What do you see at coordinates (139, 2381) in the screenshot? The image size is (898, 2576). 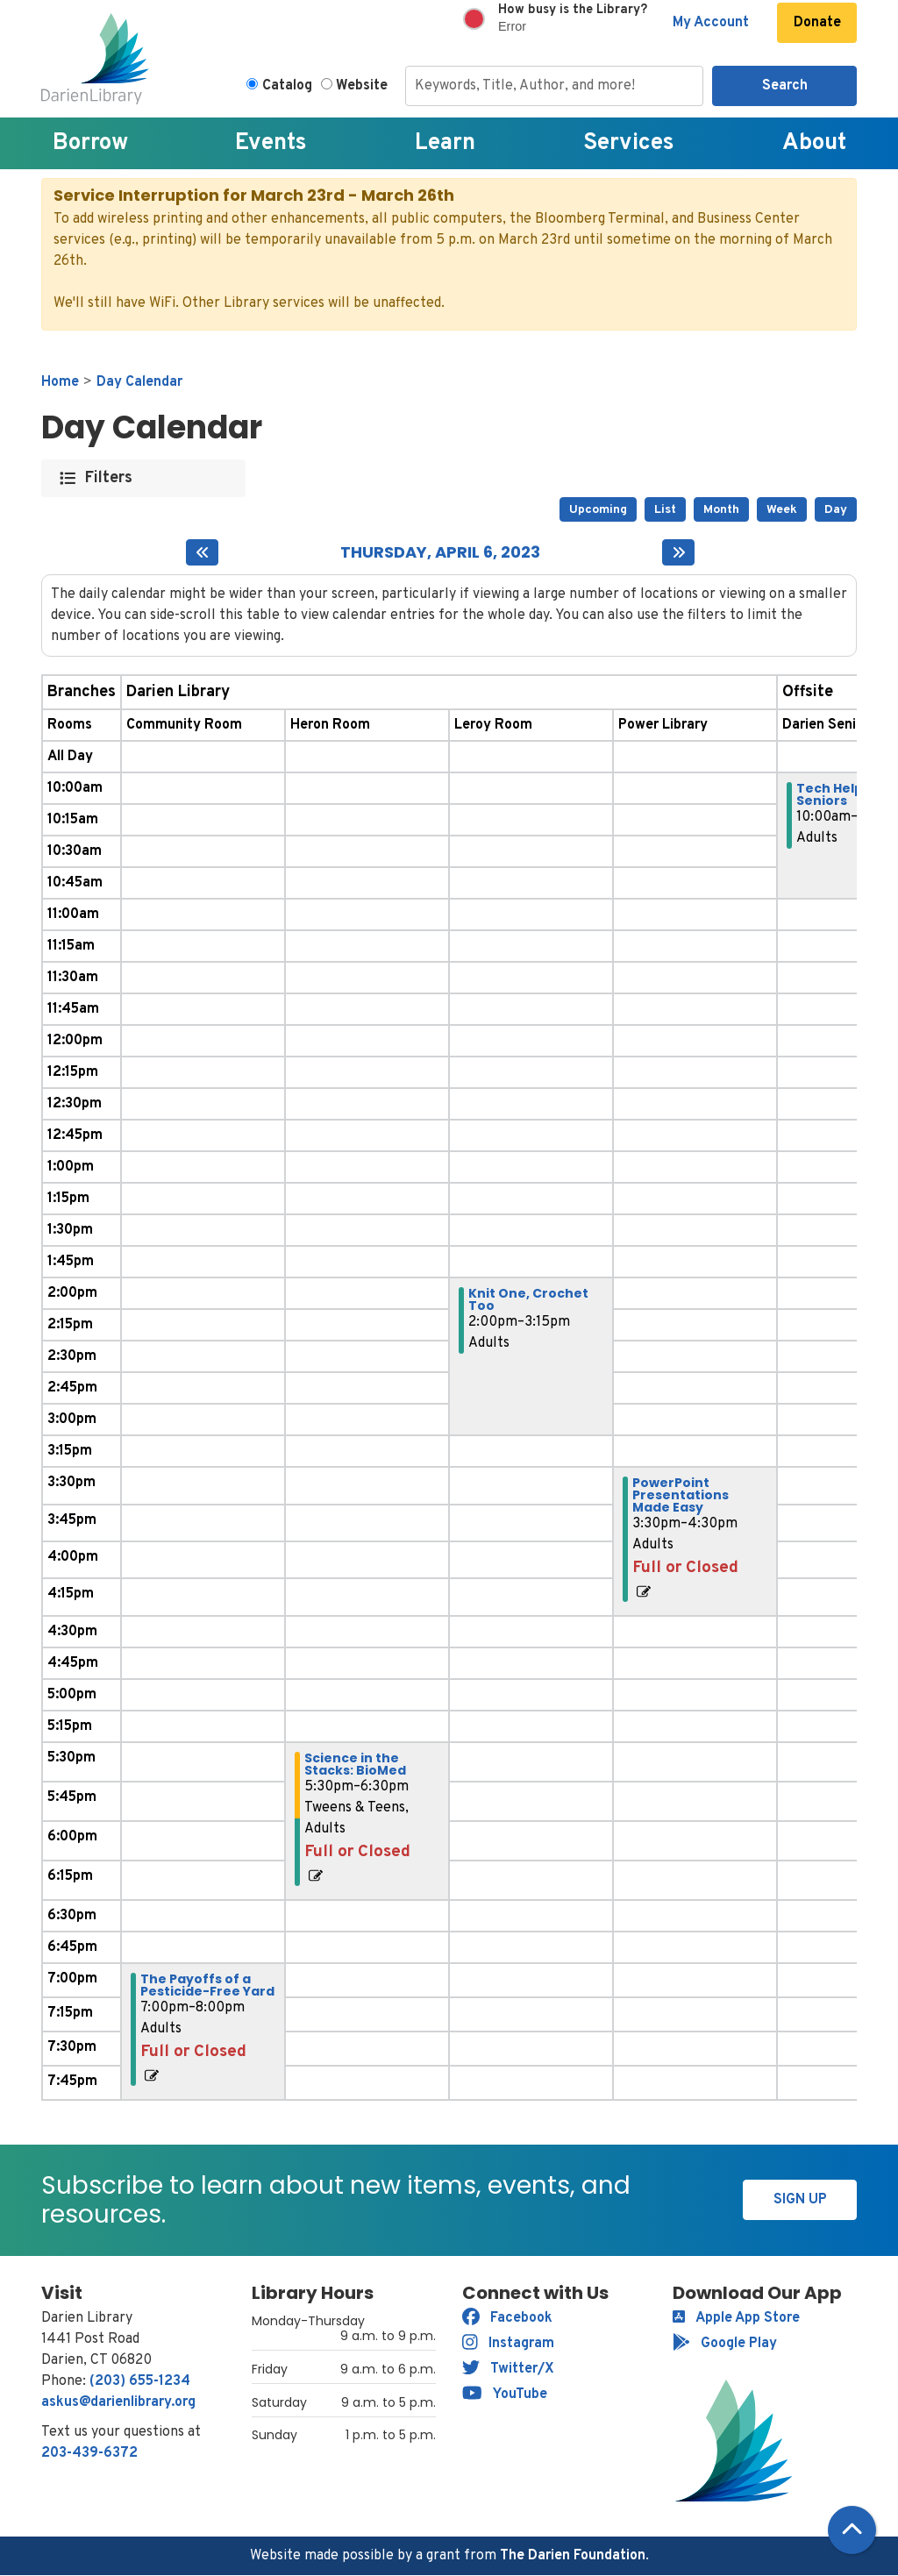 I see `(203) 655-1234` at bounding box center [139, 2381].